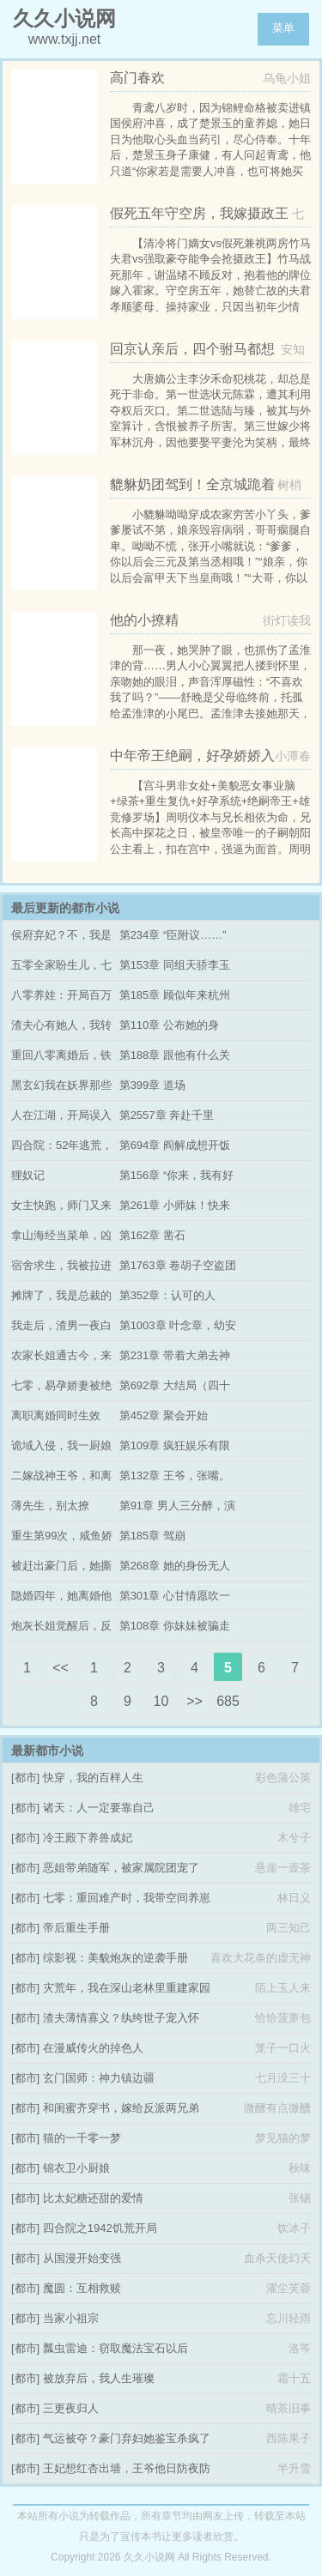 Image resolution: width=322 pixels, height=2576 pixels. What do you see at coordinates (161, 1701) in the screenshot?
I see `10` at bounding box center [161, 1701].